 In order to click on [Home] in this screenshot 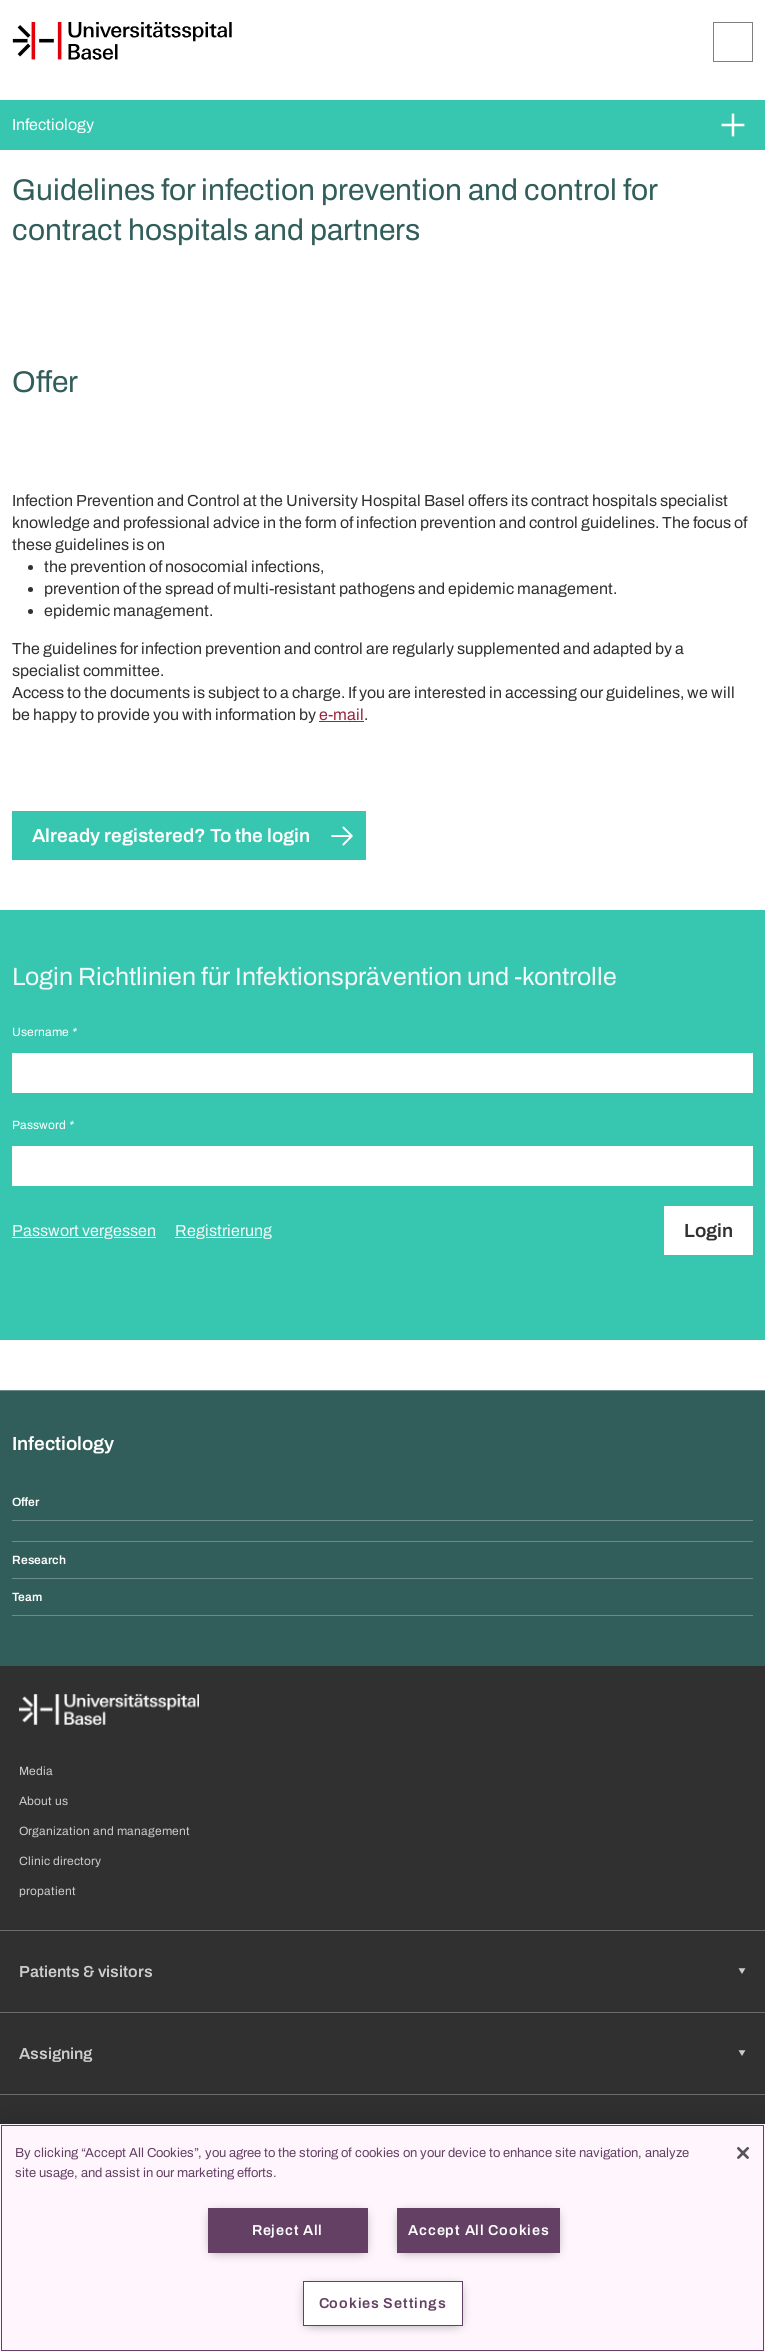, I will do `click(122, 41)`.